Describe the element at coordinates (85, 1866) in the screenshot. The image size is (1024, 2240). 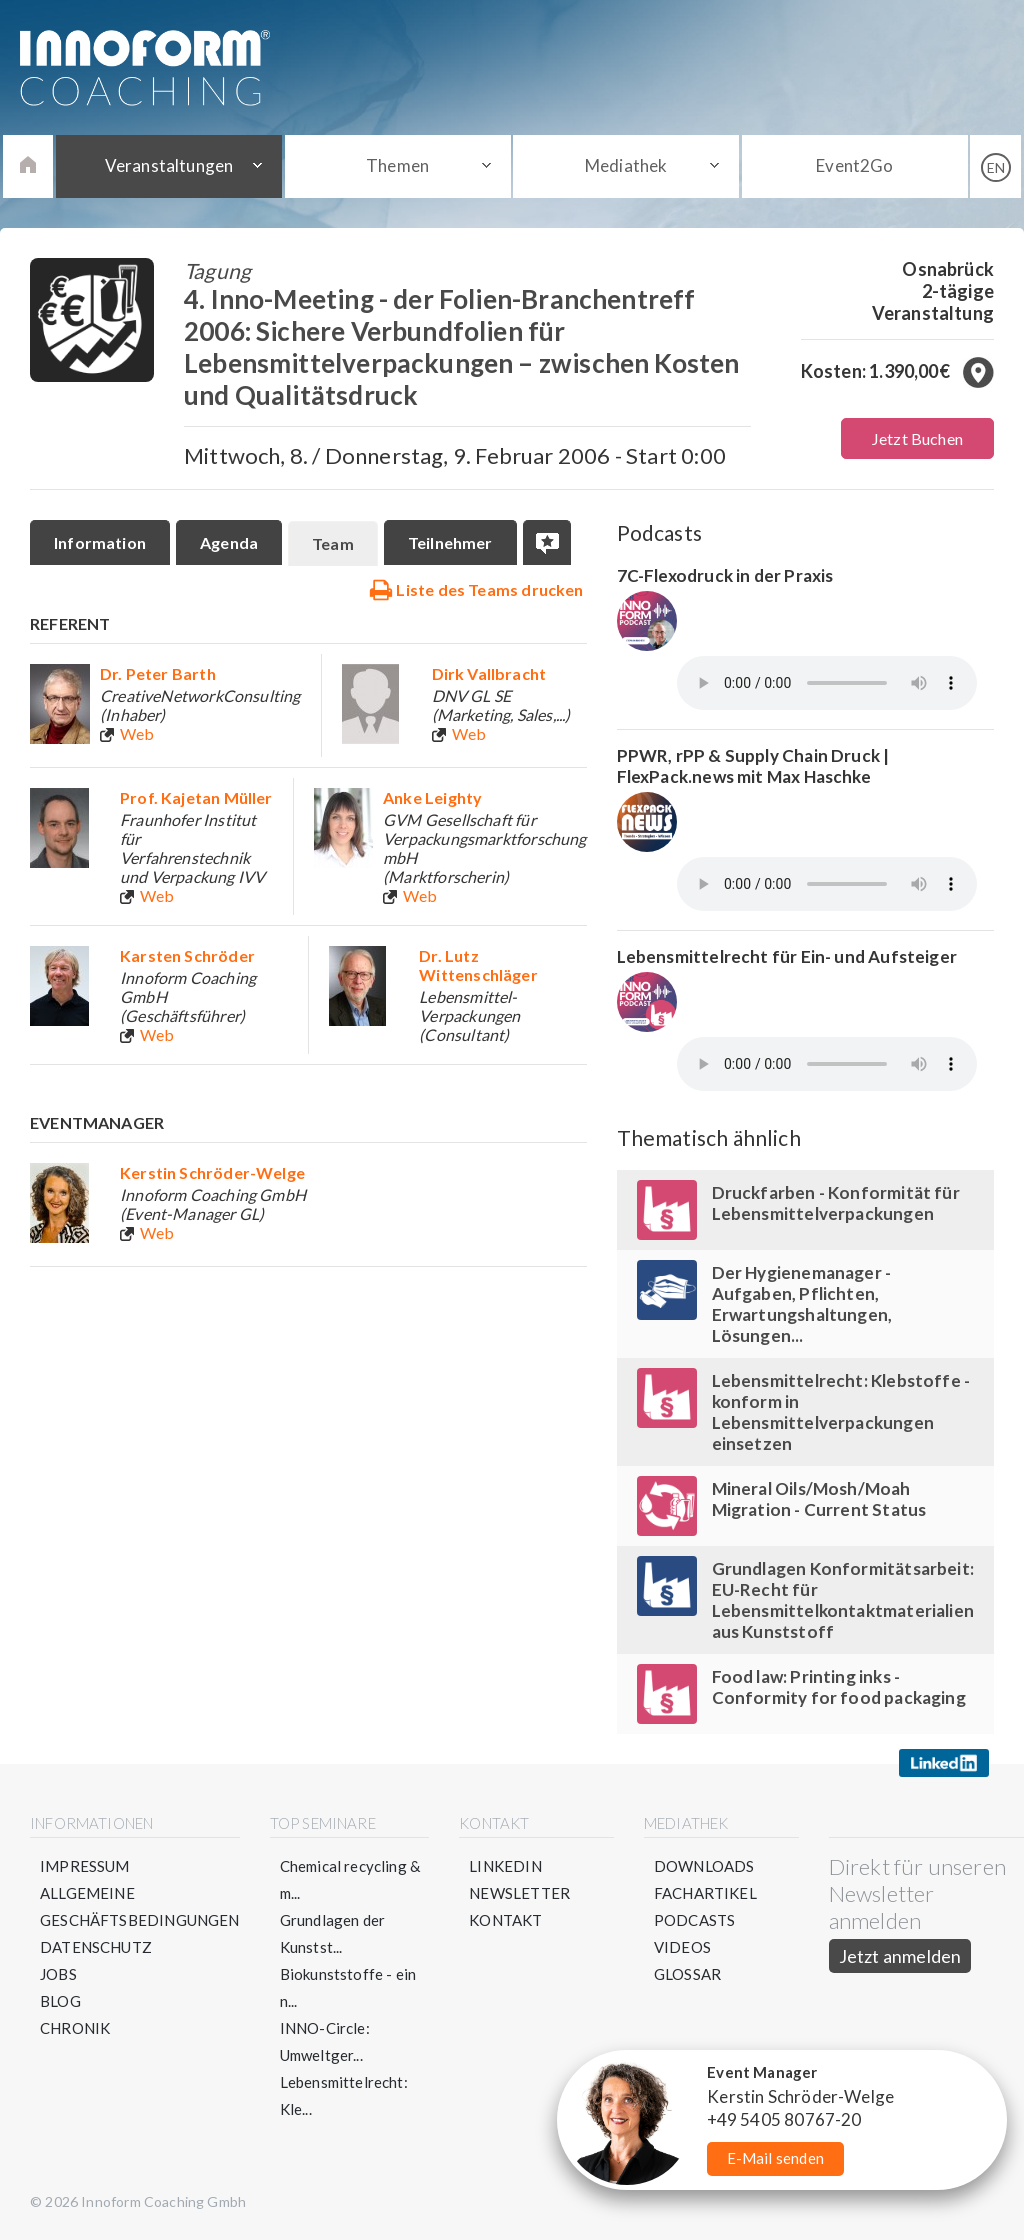
I see `Impressum` at that location.